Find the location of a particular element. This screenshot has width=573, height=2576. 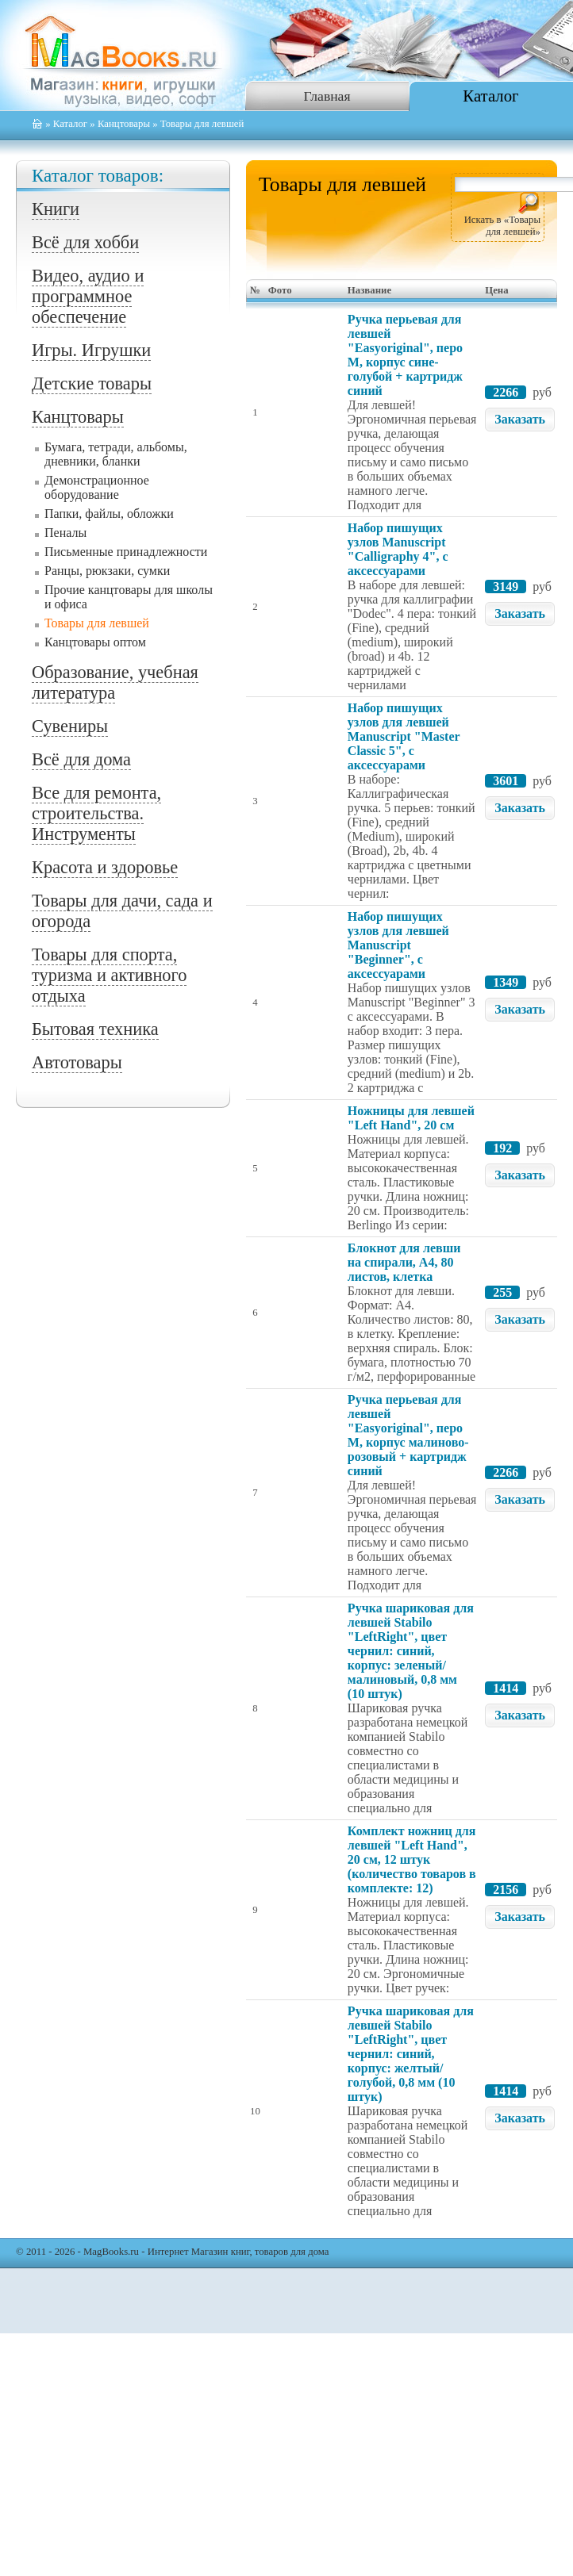

Образование, учебная литература is located at coordinates (115, 682).